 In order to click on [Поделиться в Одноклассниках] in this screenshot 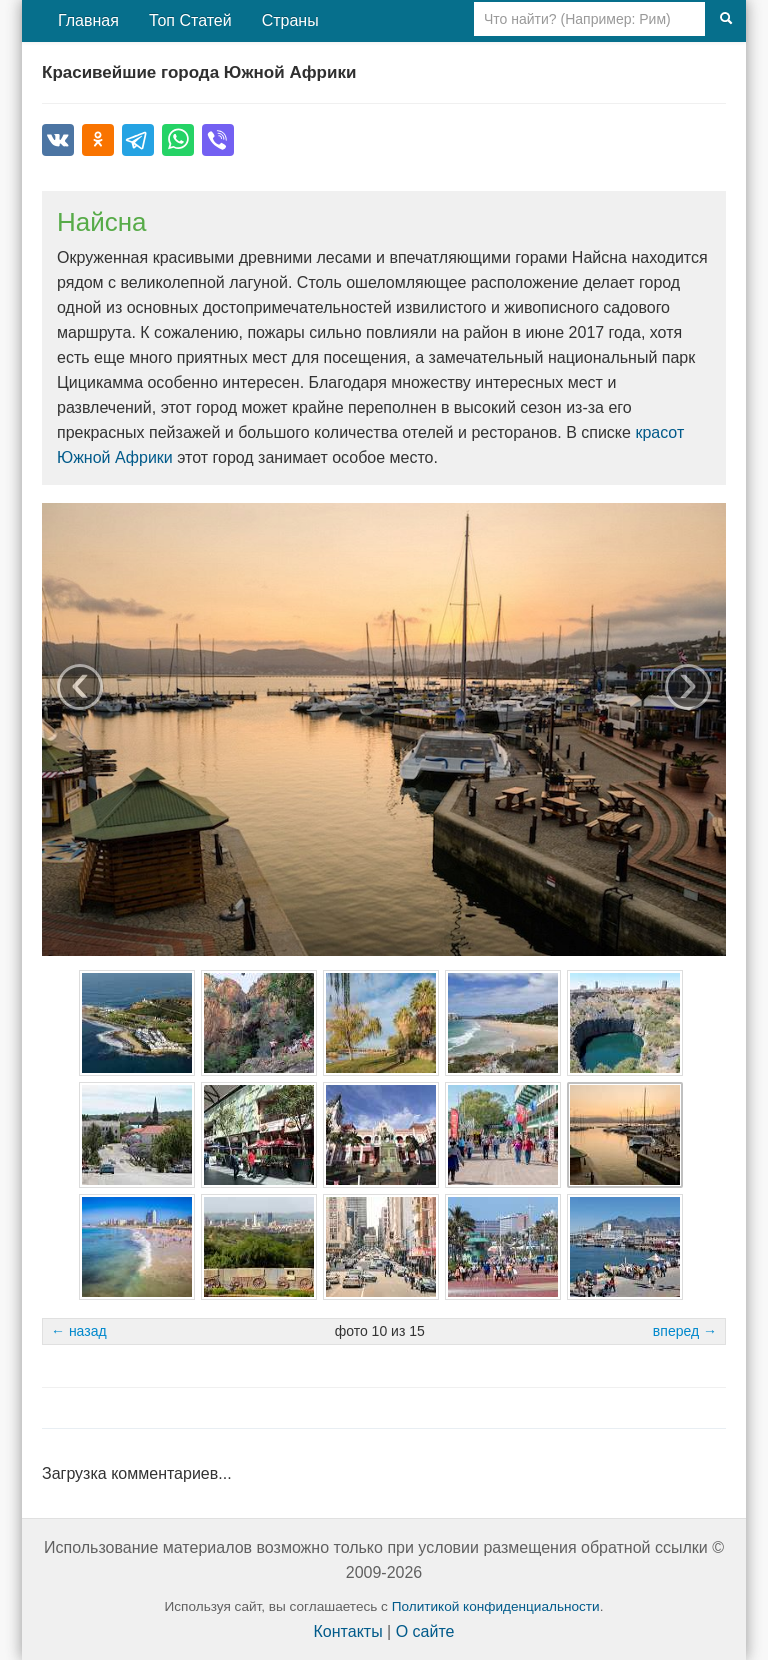, I will do `click(98, 140)`.